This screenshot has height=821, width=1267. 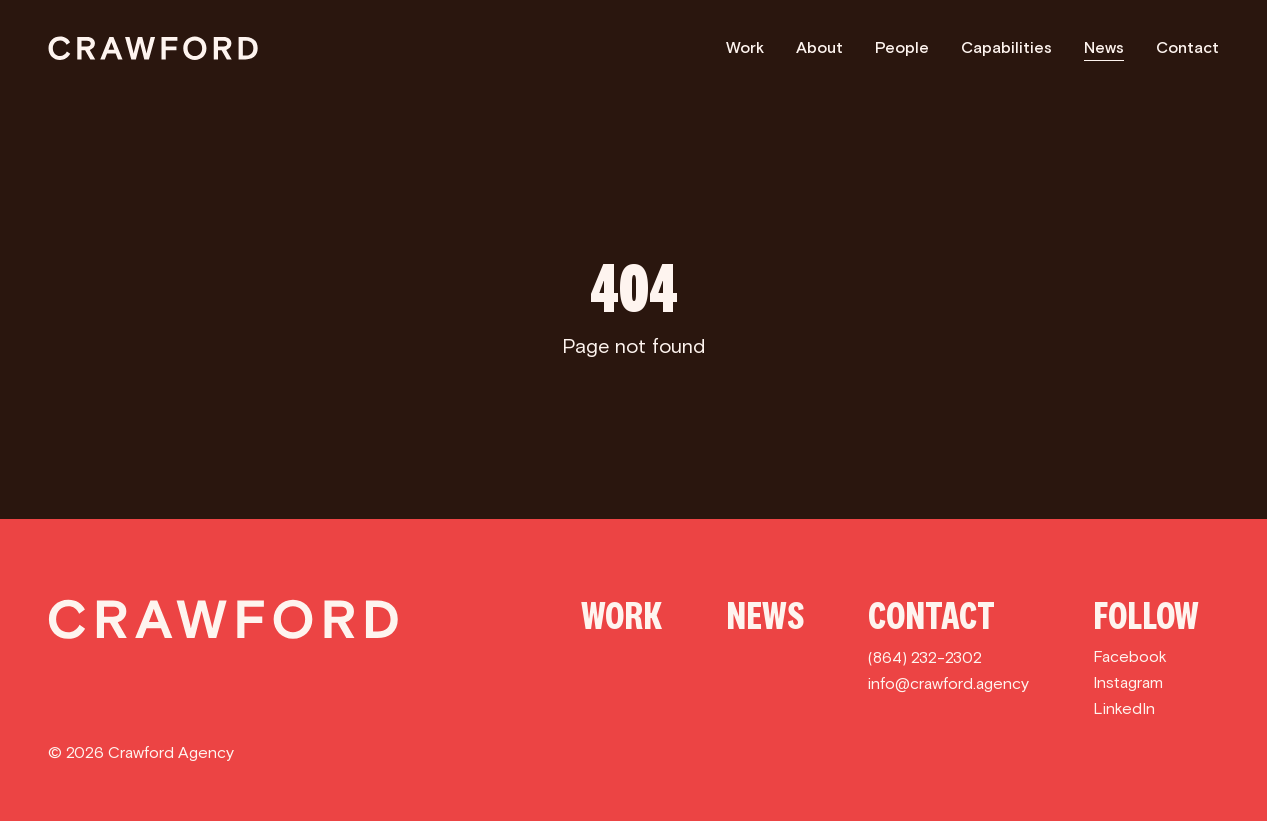 What do you see at coordinates (1006, 47) in the screenshot?
I see `Capabilities` at bounding box center [1006, 47].